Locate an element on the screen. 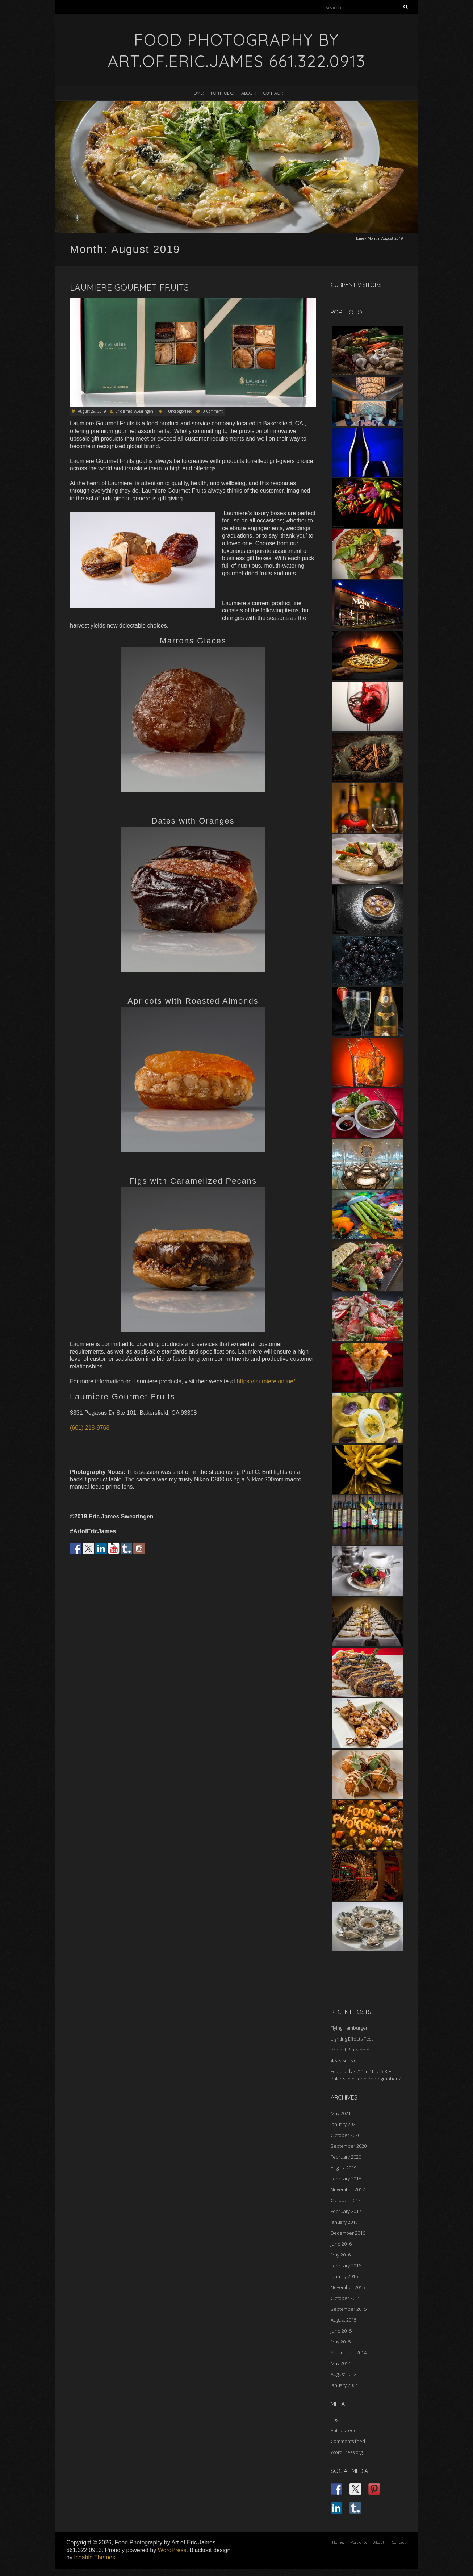 This screenshot has height=2576, width=473. May 2015 is located at coordinates (341, 2341).